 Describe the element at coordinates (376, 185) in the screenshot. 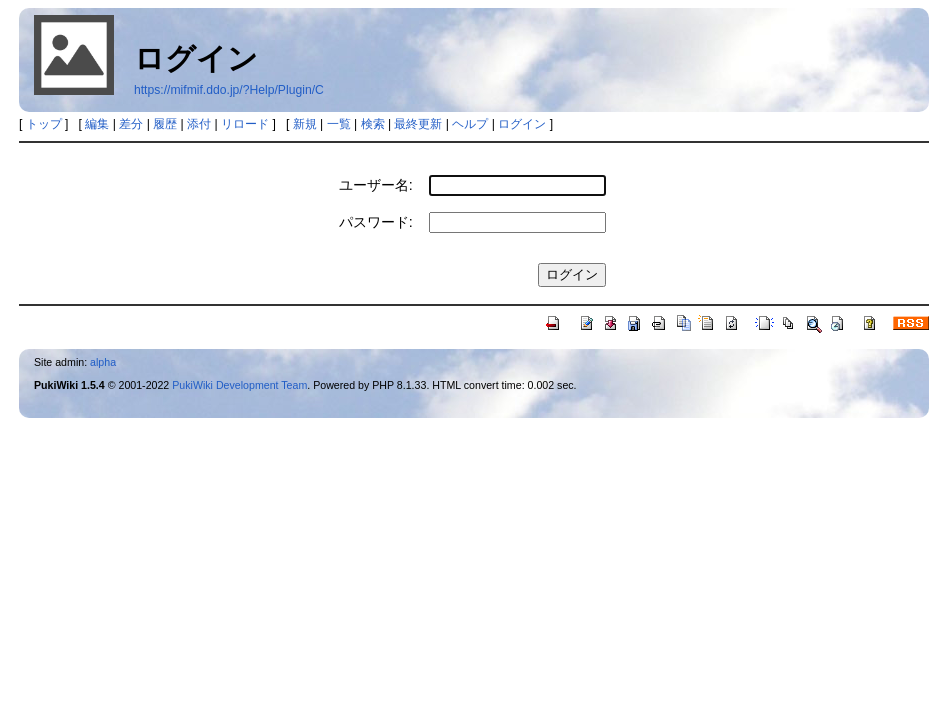

I see `ユーザー名:` at that location.